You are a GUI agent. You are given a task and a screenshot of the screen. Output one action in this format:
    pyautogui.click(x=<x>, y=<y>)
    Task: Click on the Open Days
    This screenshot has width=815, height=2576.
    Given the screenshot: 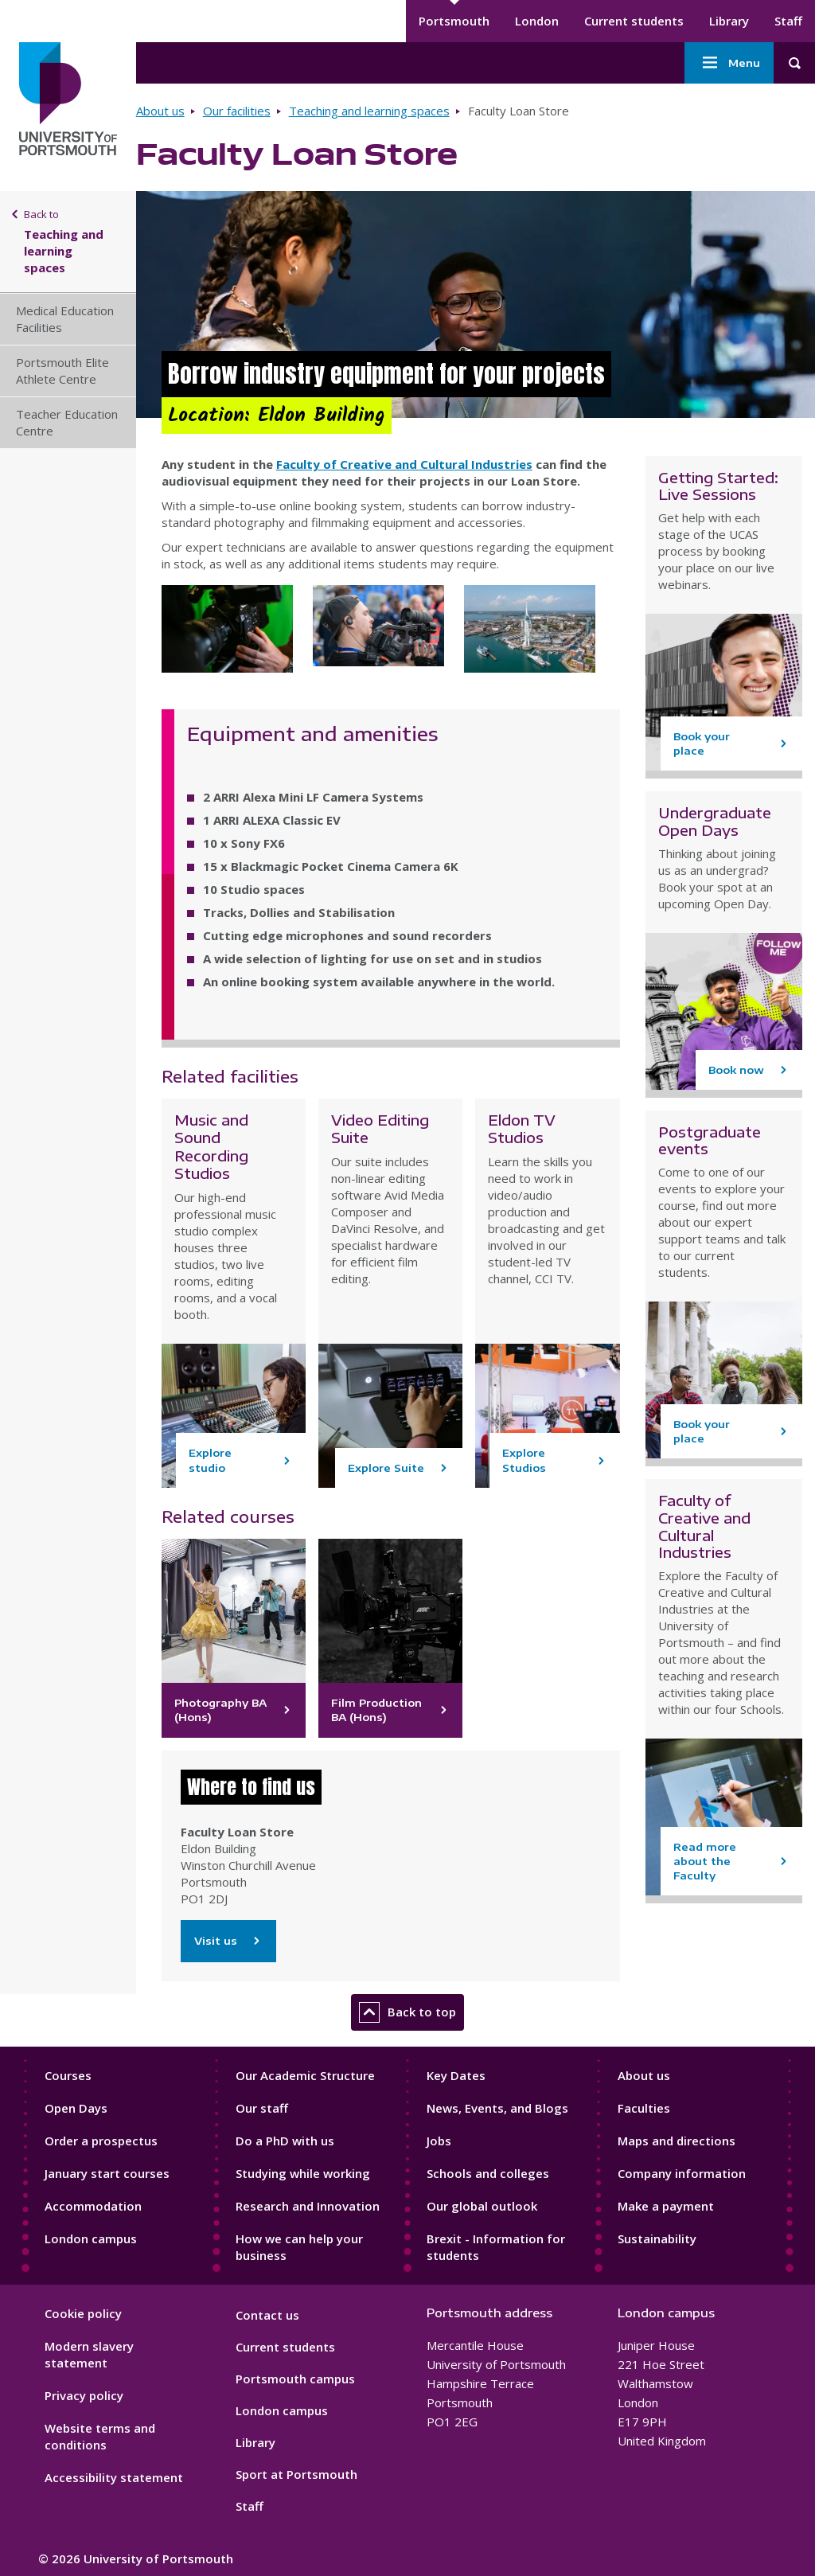 What is the action you would take?
    pyautogui.click(x=76, y=2108)
    